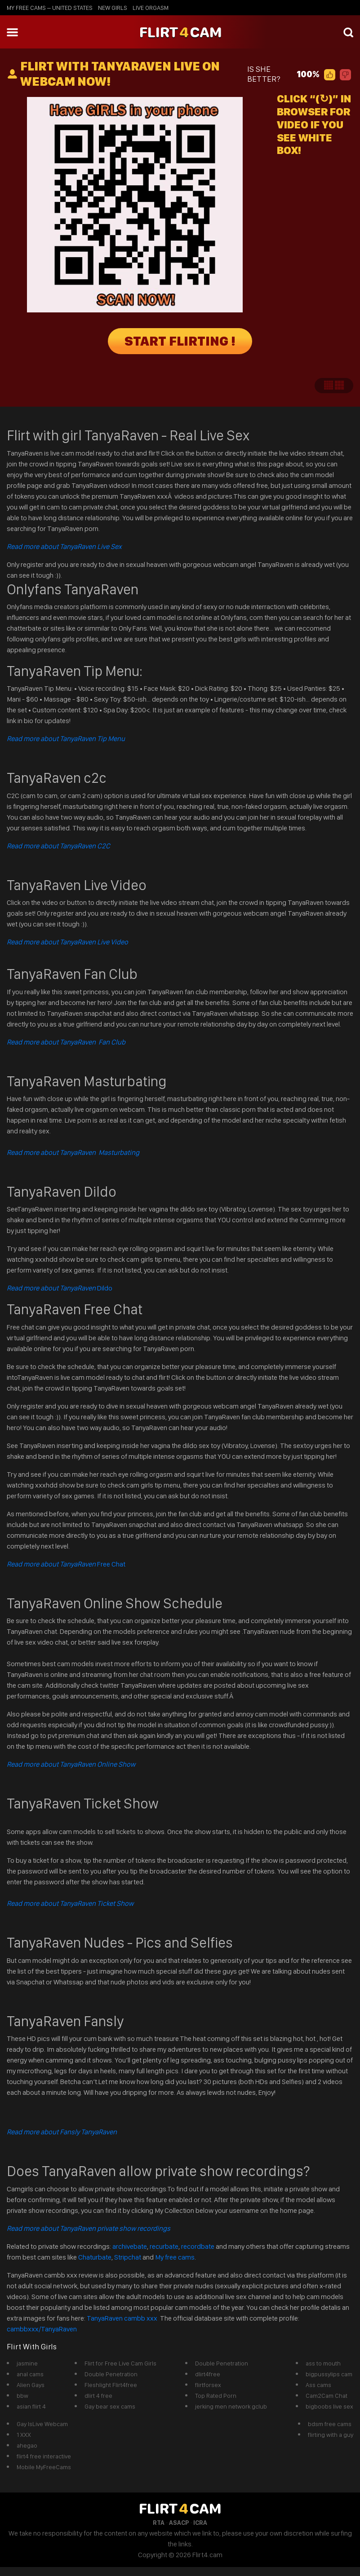 This screenshot has height=2576, width=360. I want to click on flirting with a guy, so click(330, 2434).